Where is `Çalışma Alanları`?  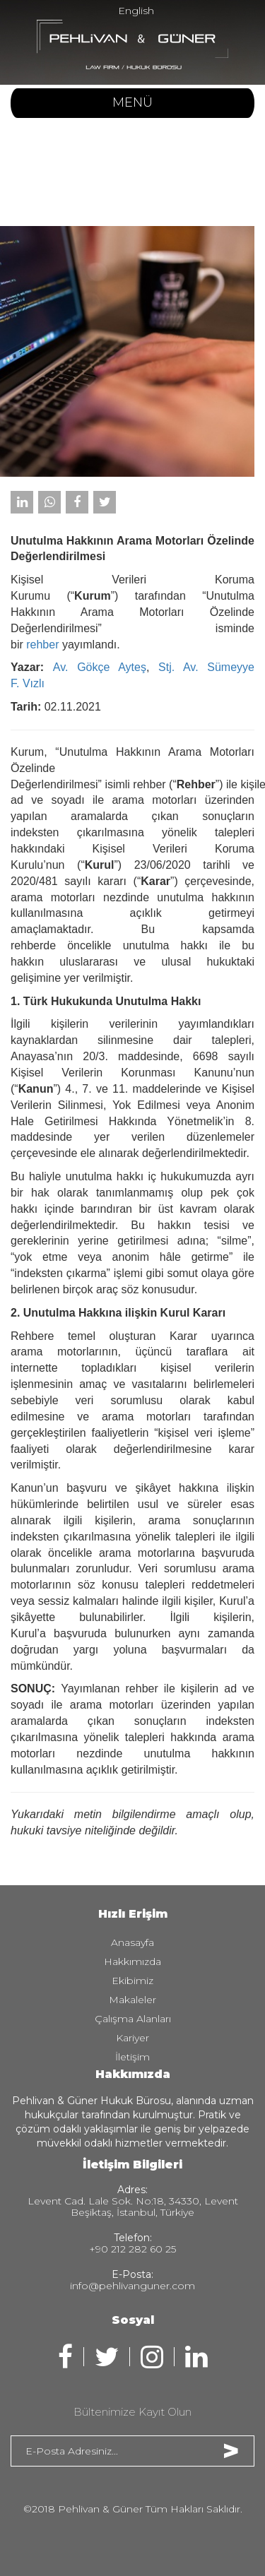
Çalışma Alanları is located at coordinates (133, 2018).